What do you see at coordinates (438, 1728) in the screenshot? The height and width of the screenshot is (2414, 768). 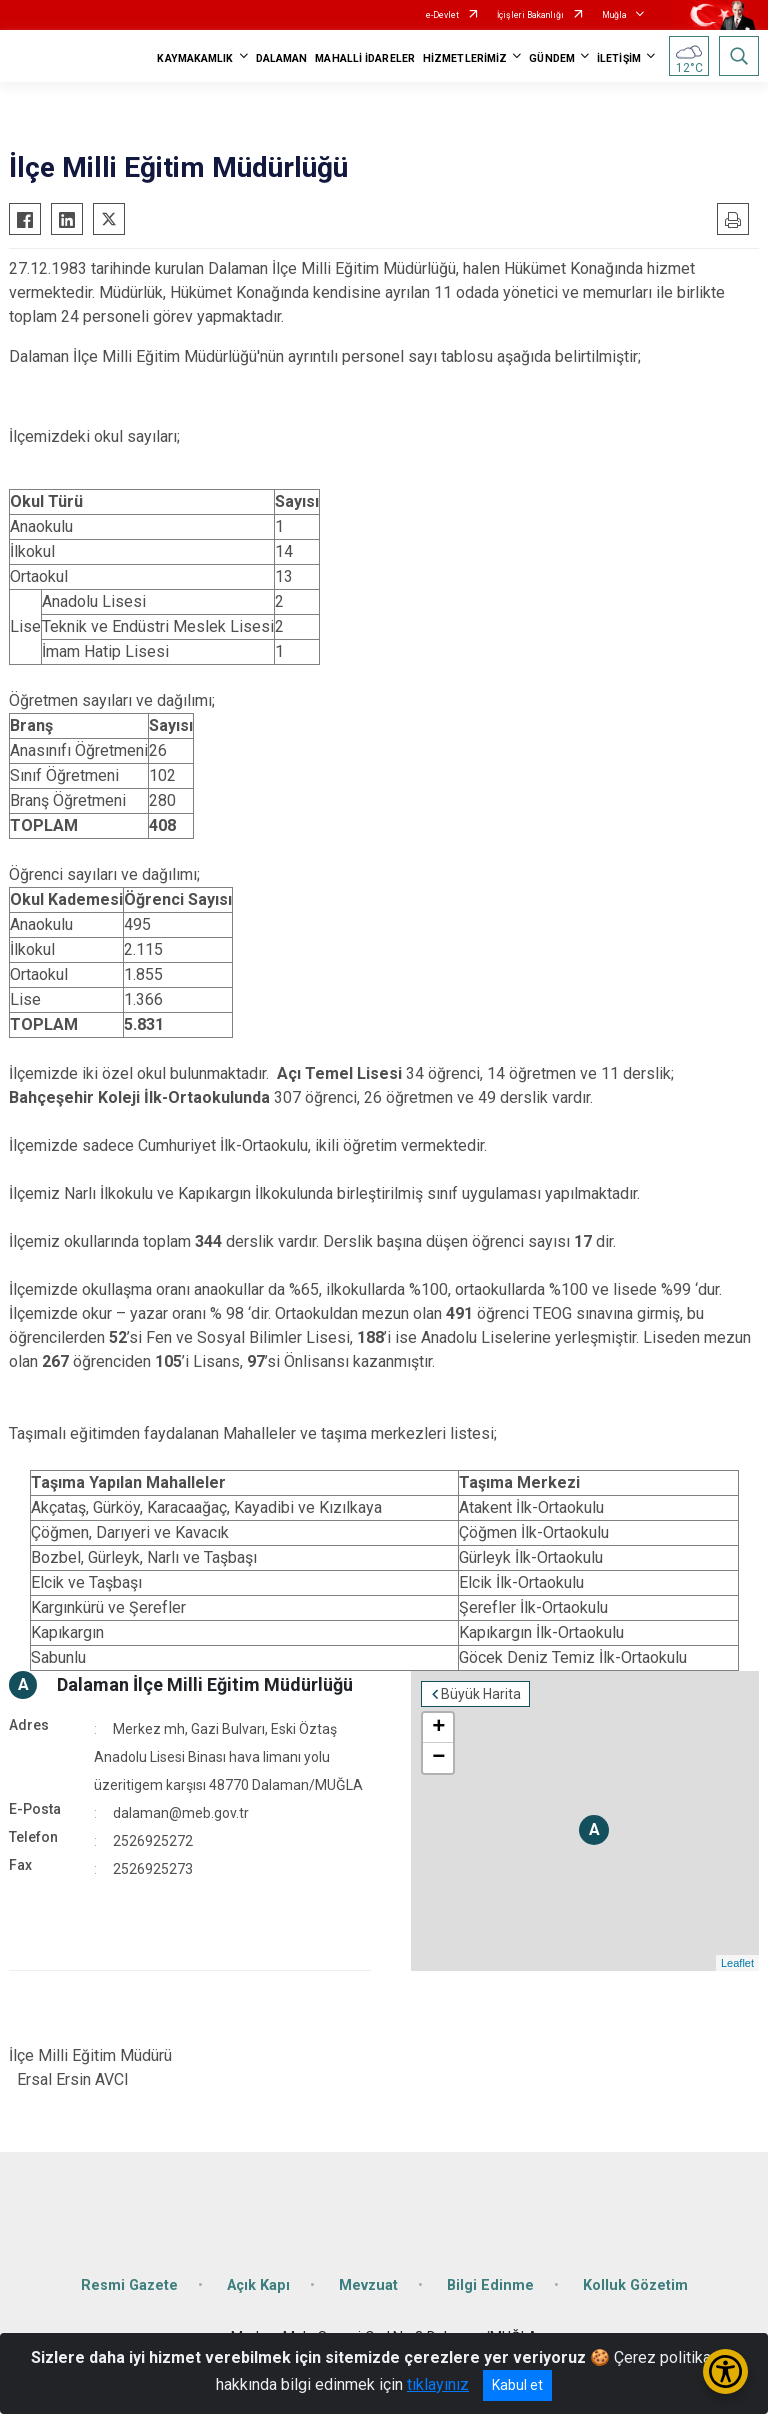 I see `+ [button]` at bounding box center [438, 1728].